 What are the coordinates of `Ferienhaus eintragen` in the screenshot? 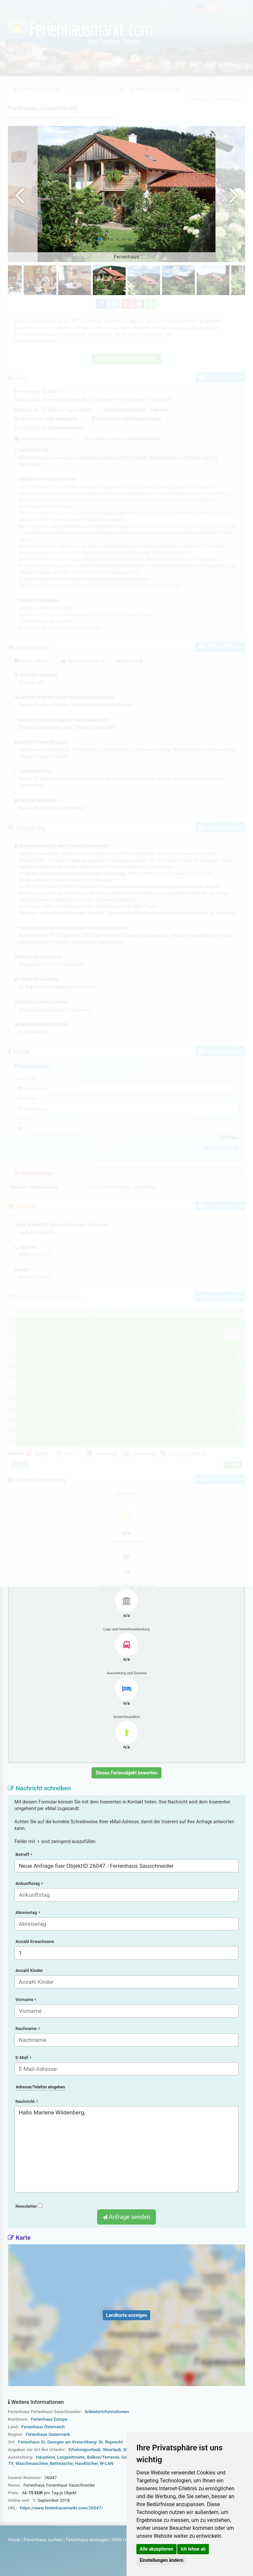 It's located at (87, 2539).